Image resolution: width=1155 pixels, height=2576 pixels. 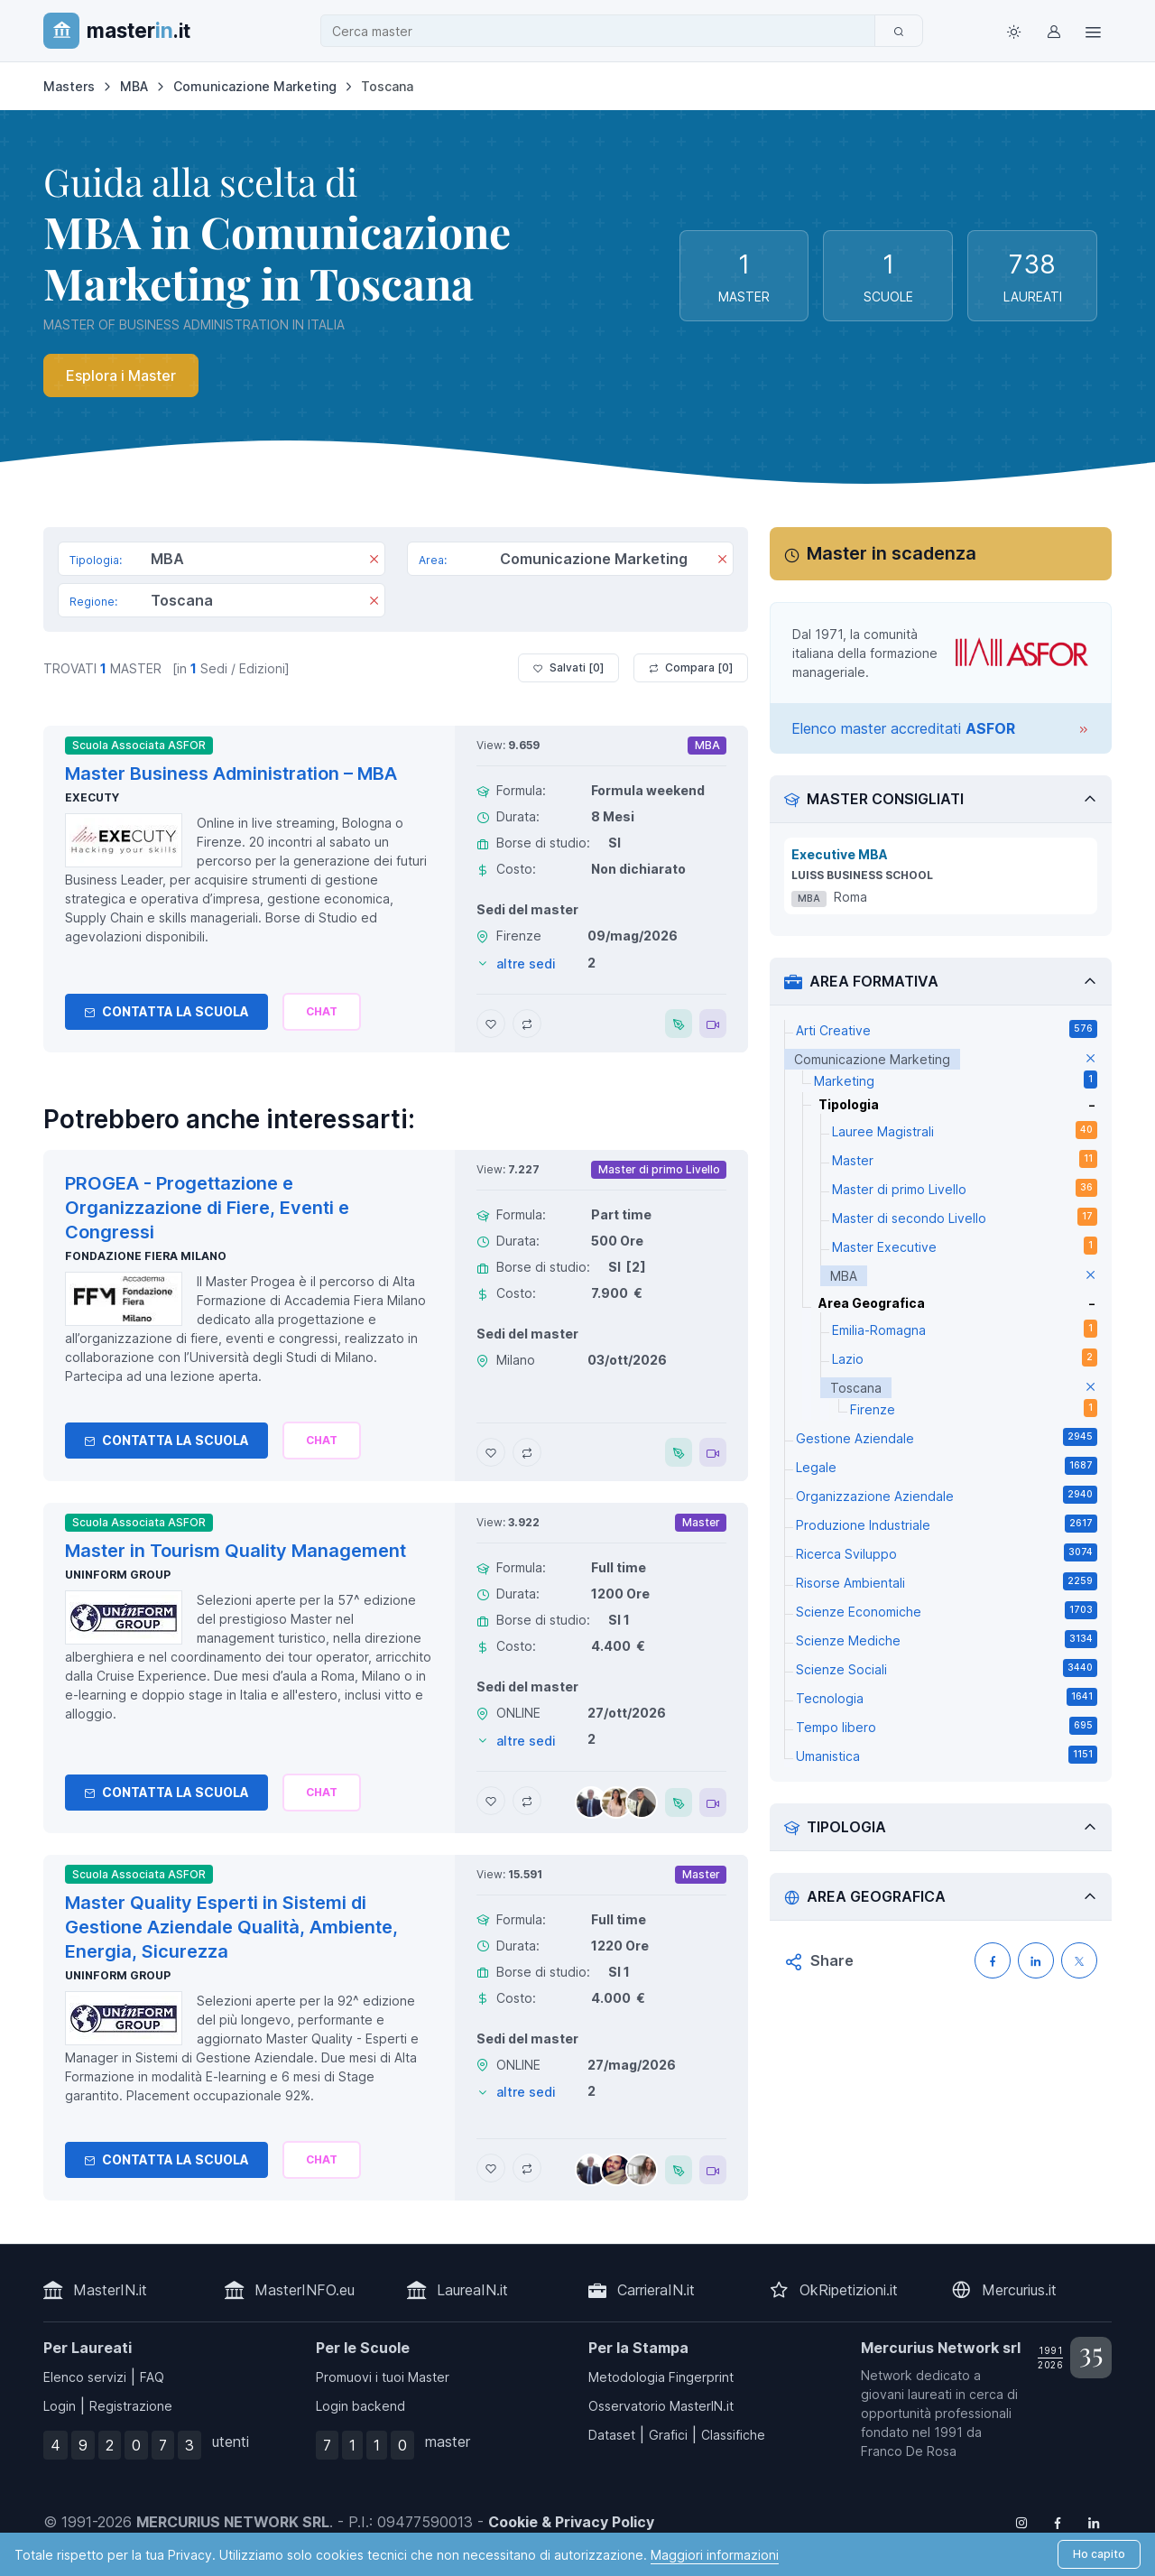 What do you see at coordinates (908, 2451) in the screenshot?
I see `Franco De Rosa` at bounding box center [908, 2451].